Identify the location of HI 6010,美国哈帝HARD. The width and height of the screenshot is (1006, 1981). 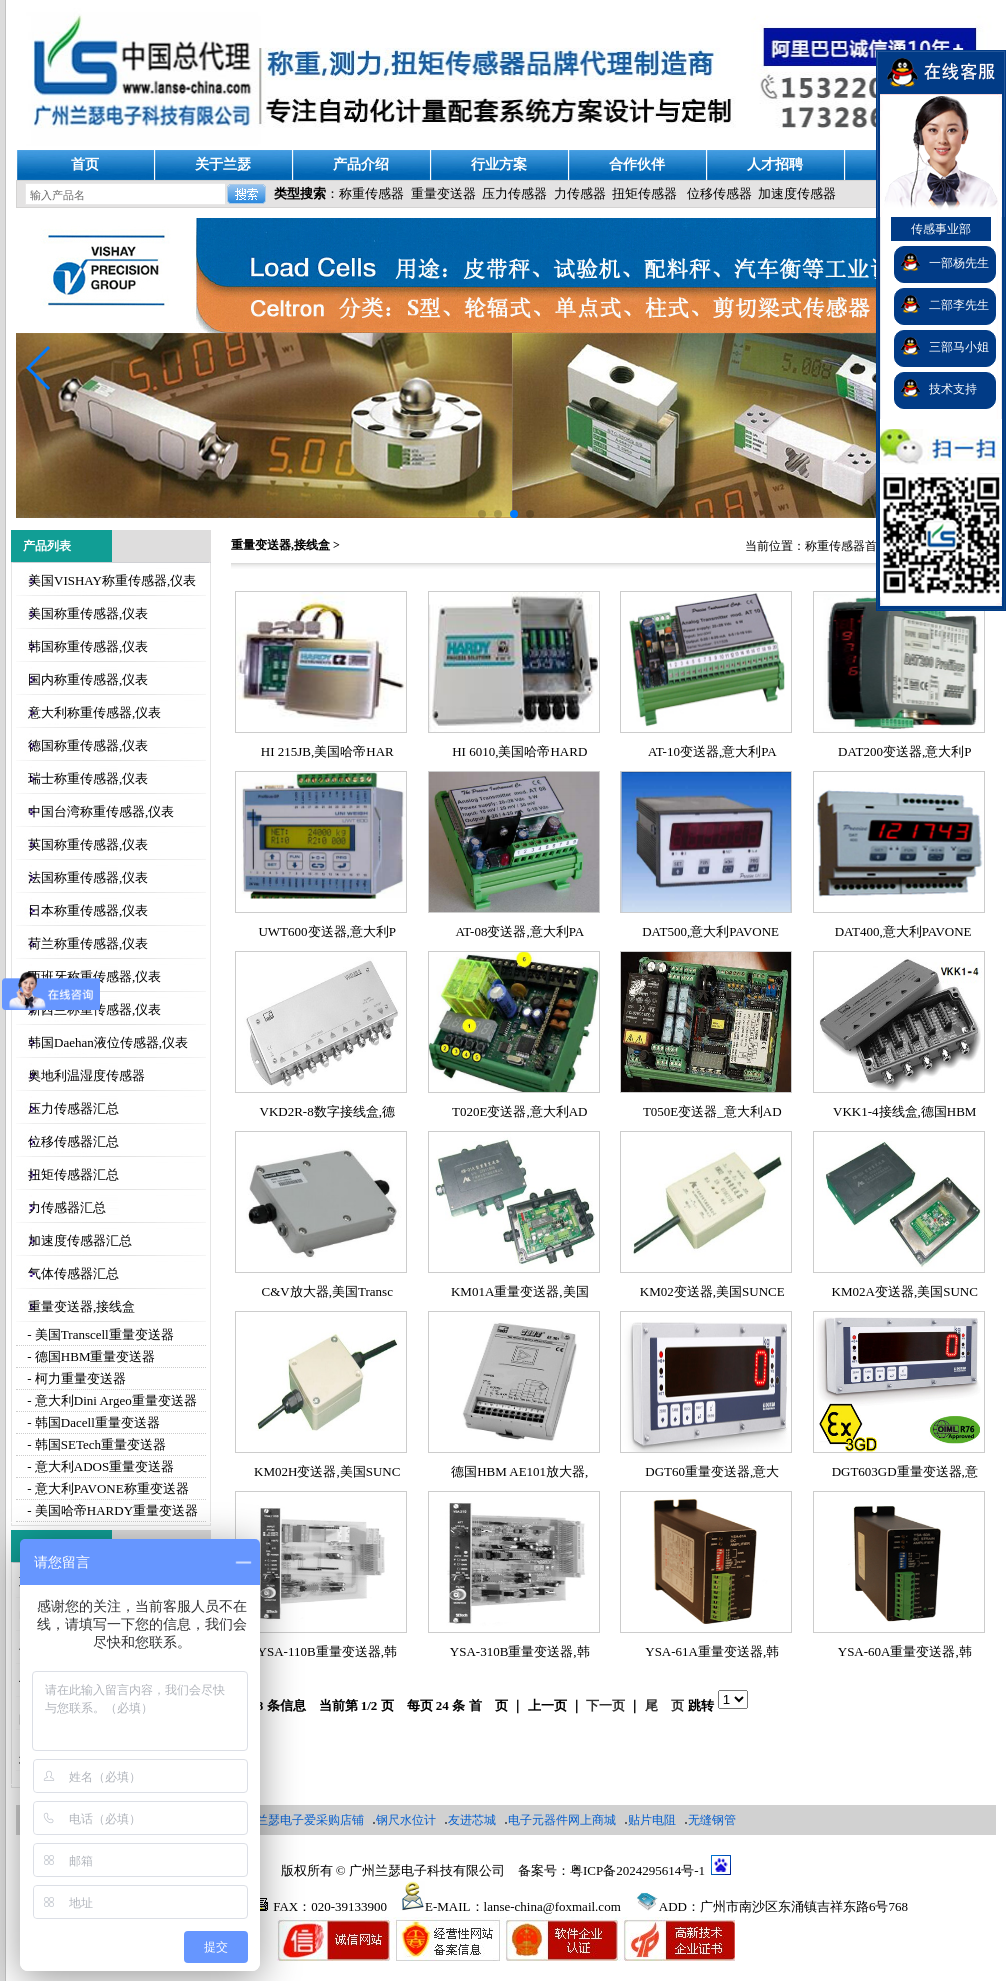
(519, 751).